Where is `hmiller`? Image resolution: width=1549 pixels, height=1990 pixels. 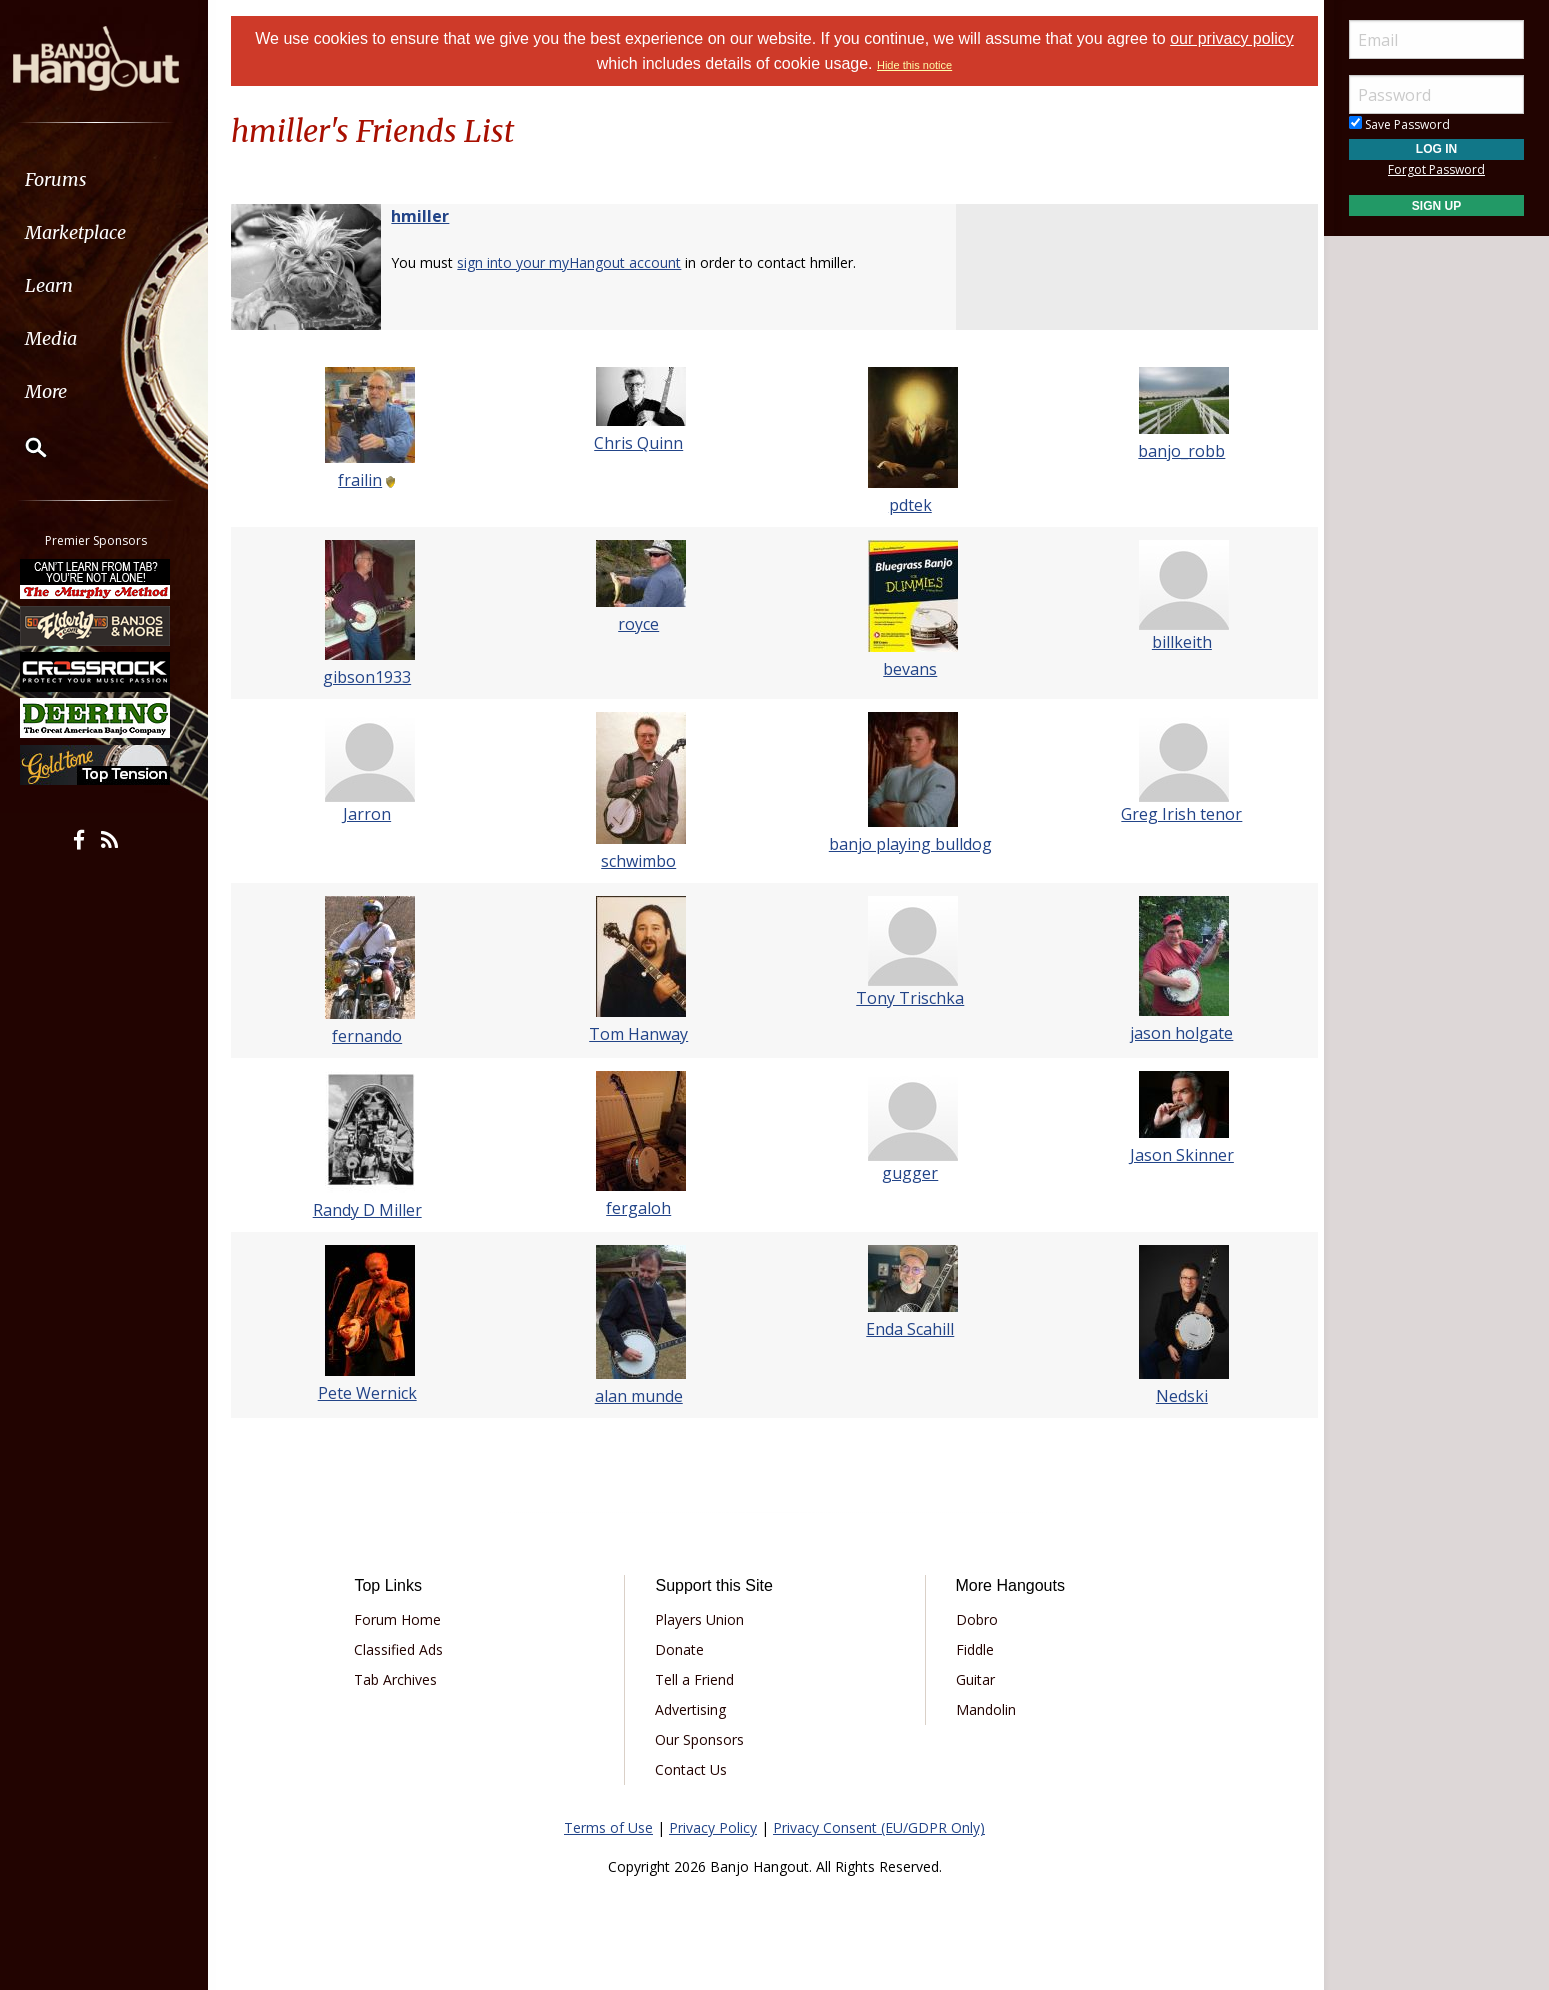 hmiller is located at coordinates (429, 216).